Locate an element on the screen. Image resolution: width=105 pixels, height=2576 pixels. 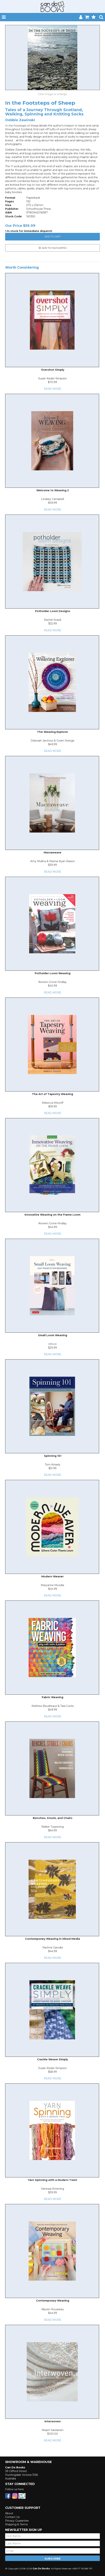
$40.99 is located at coordinates (52, 985).